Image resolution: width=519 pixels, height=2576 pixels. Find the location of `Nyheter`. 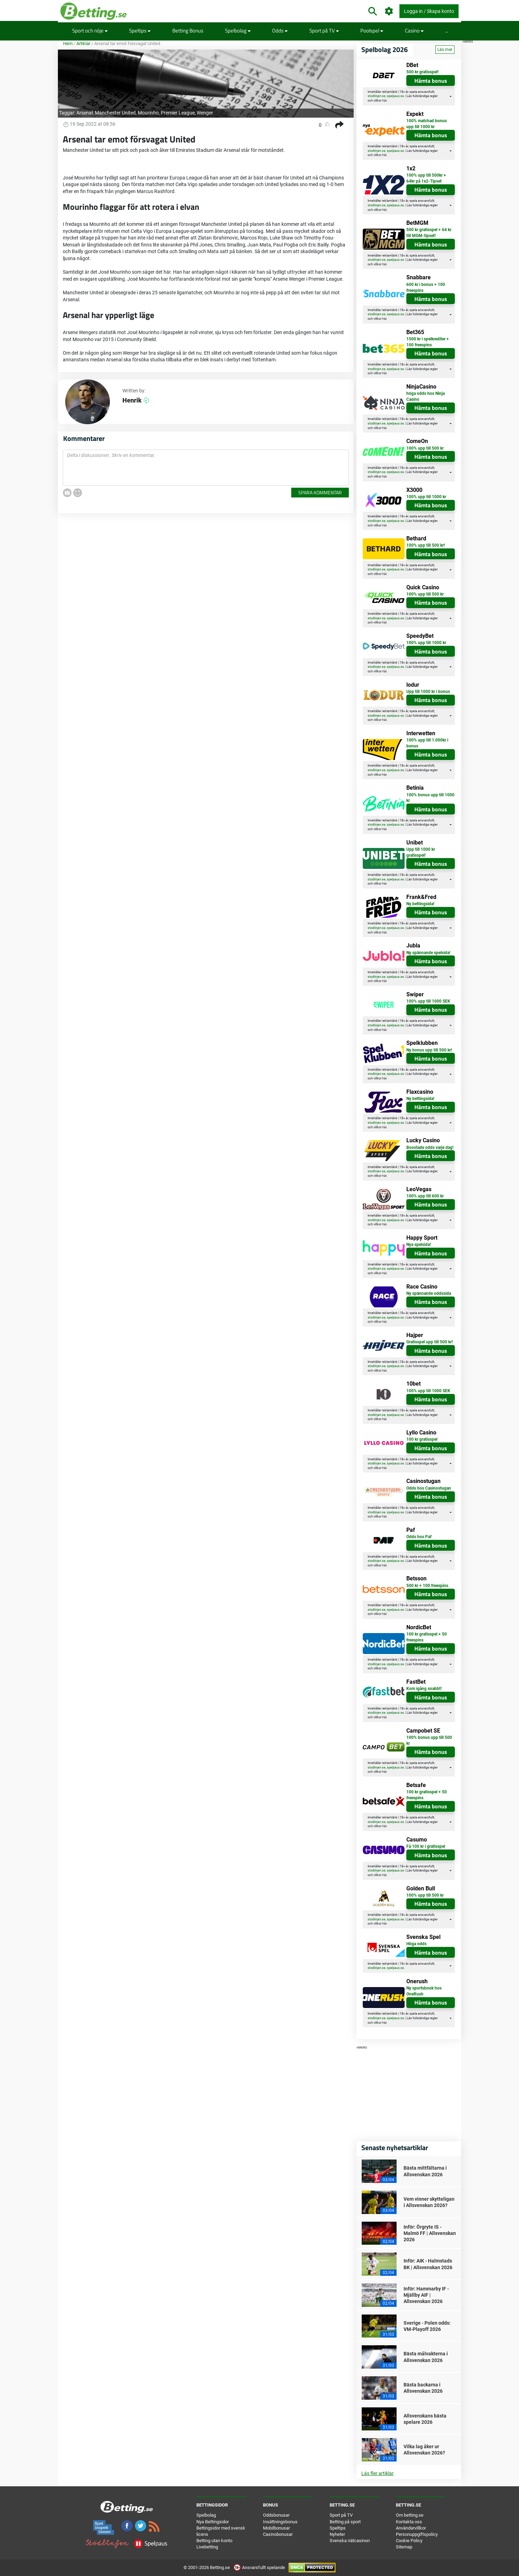

Nyheter is located at coordinates (337, 2534).